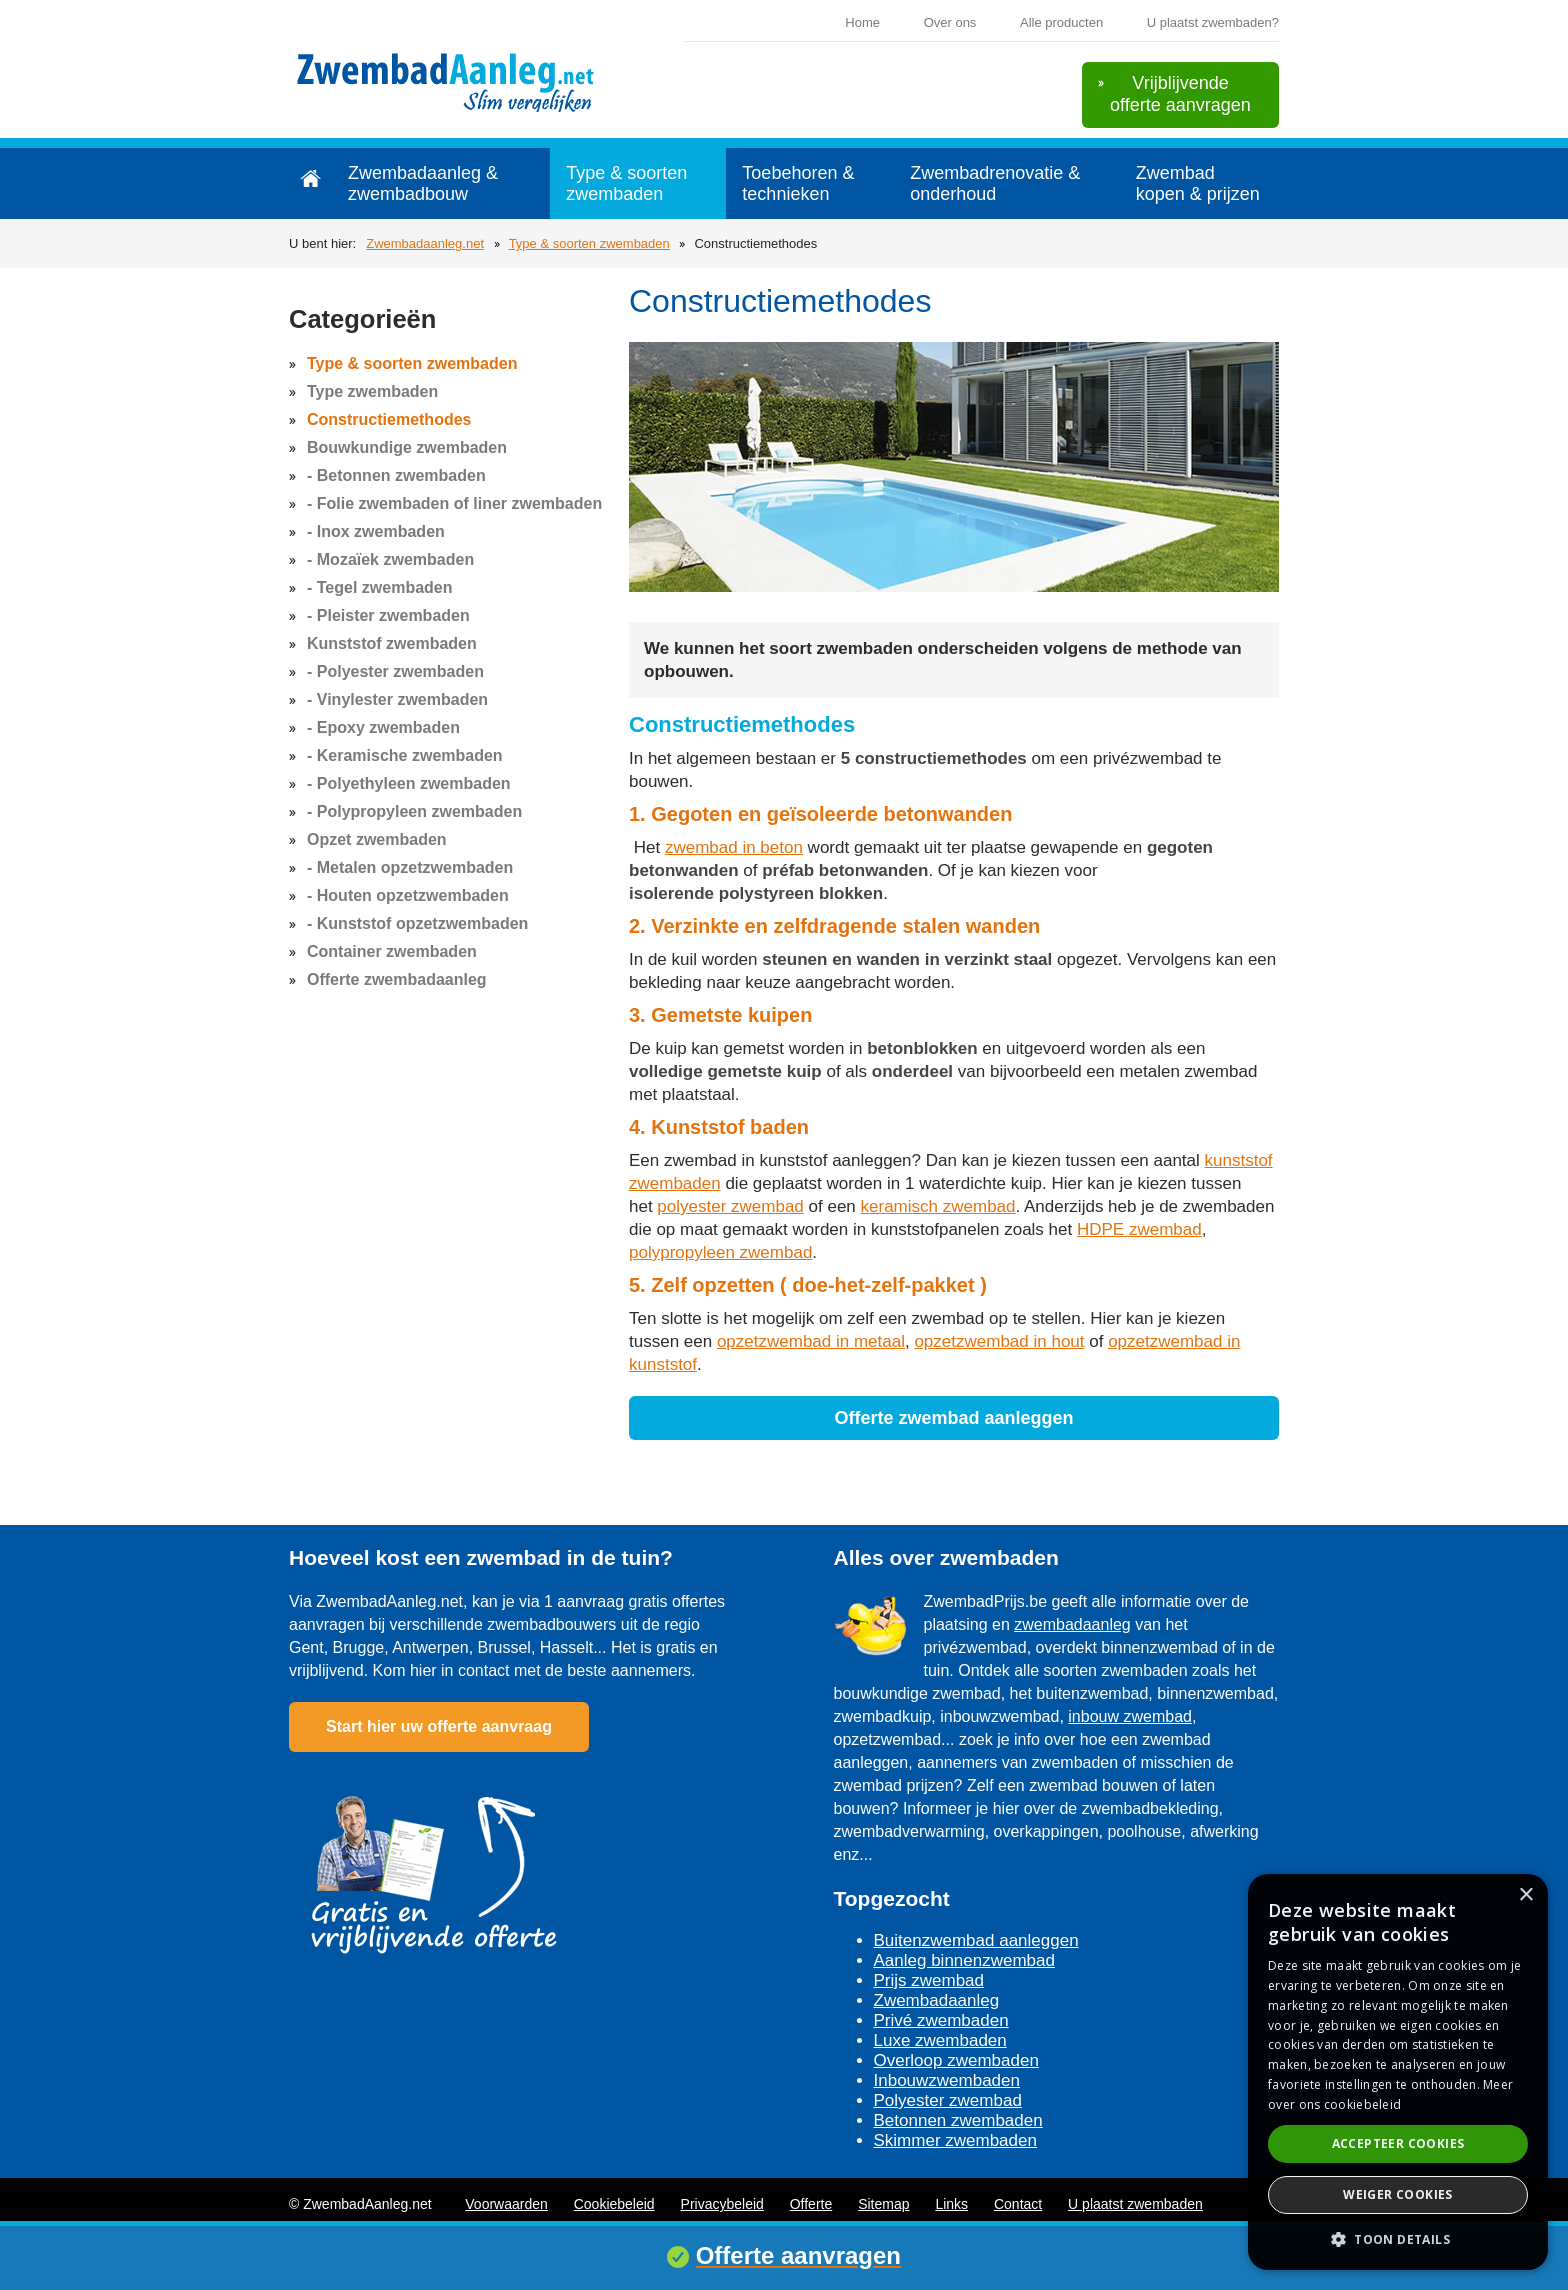 This screenshot has width=1568, height=2290. I want to click on Links, so click(951, 2204).